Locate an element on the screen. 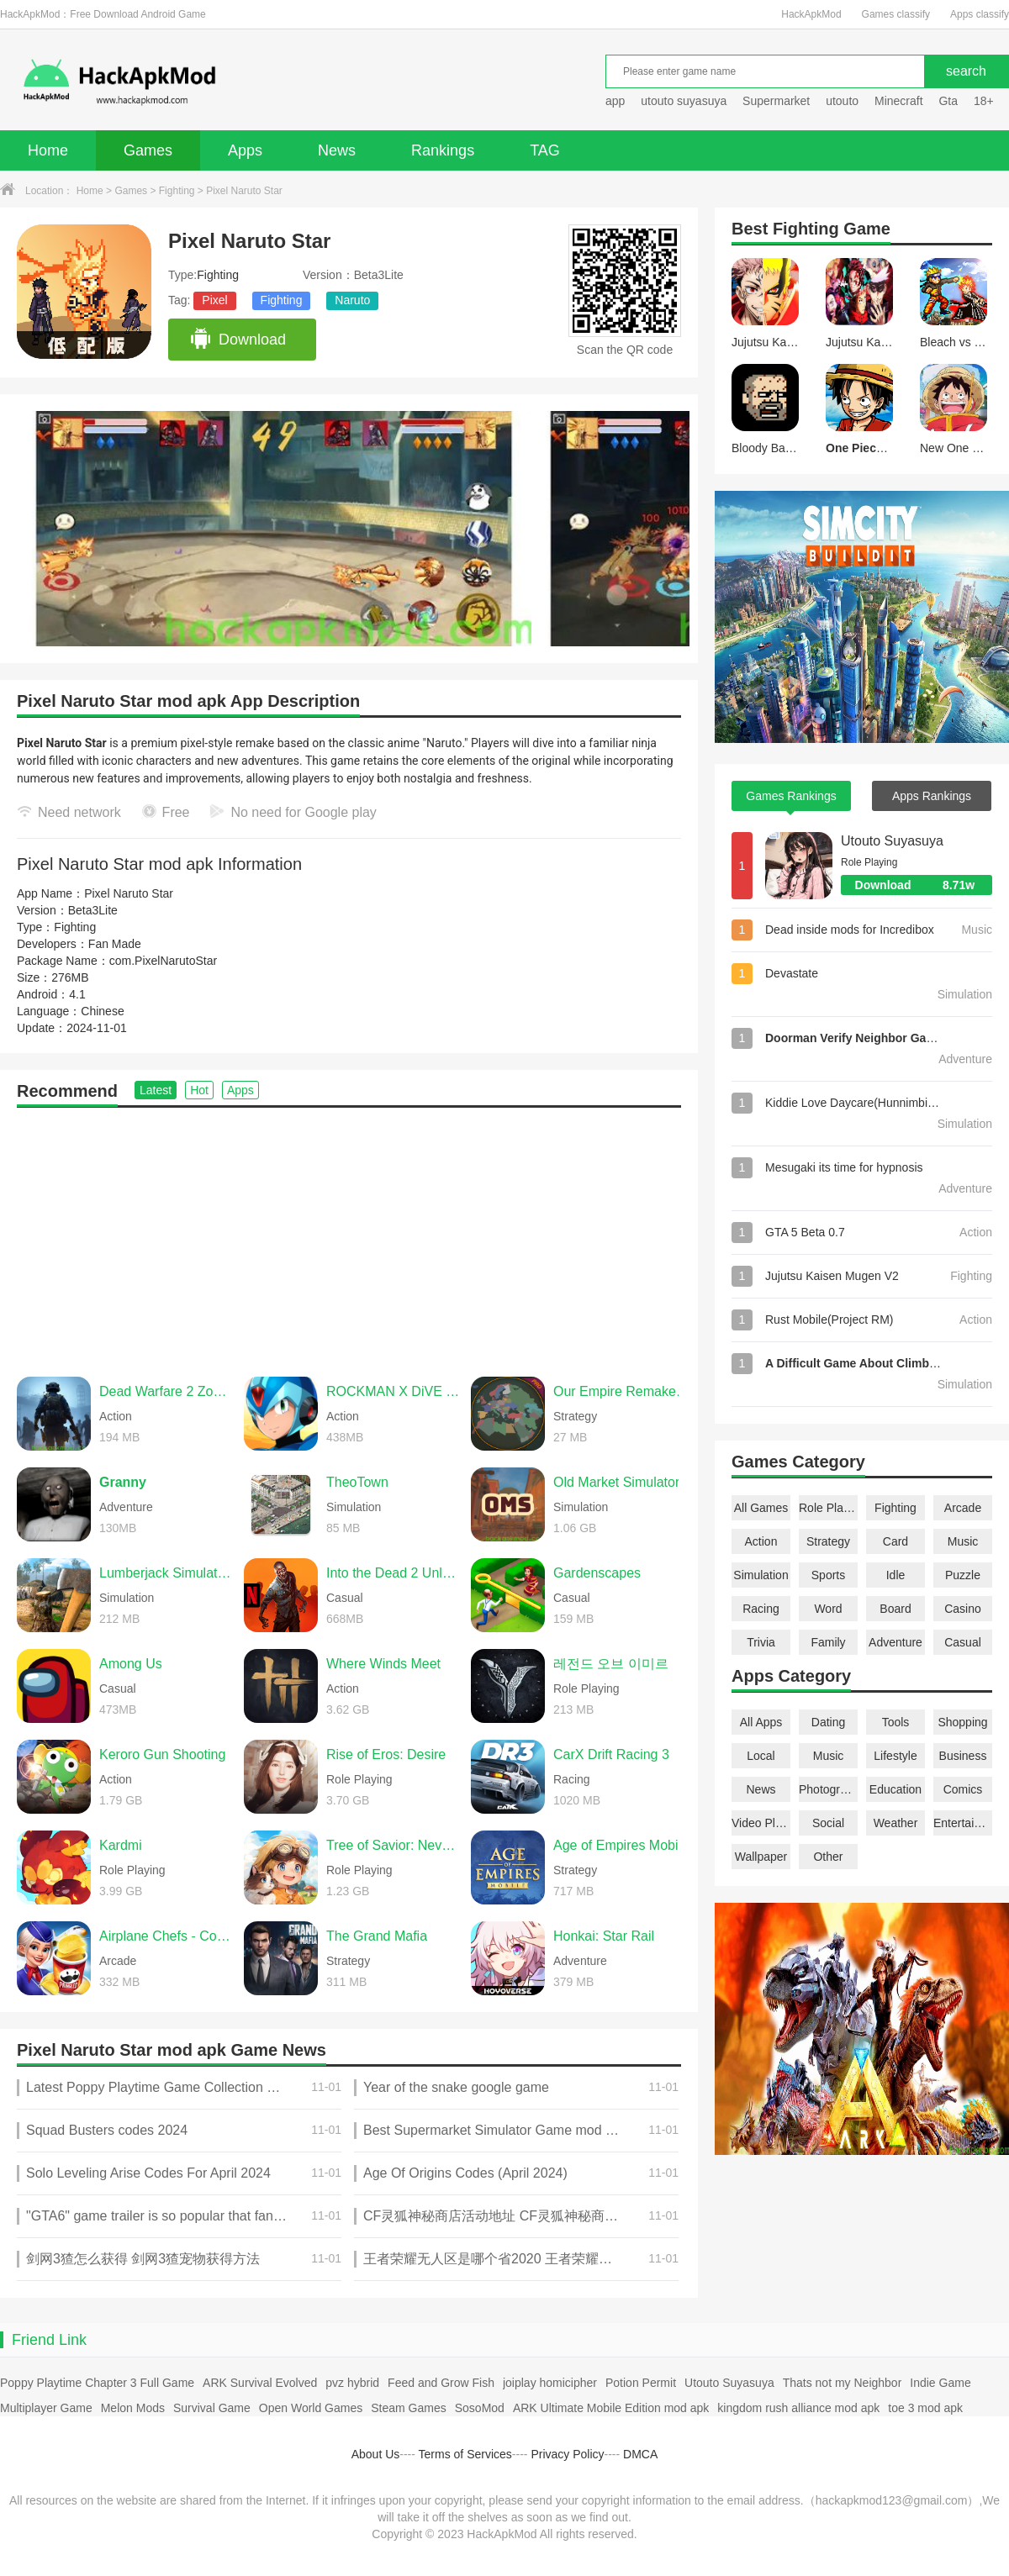 This screenshot has width=1009, height=2576. Thats not my Neighbor is located at coordinates (842, 2382).